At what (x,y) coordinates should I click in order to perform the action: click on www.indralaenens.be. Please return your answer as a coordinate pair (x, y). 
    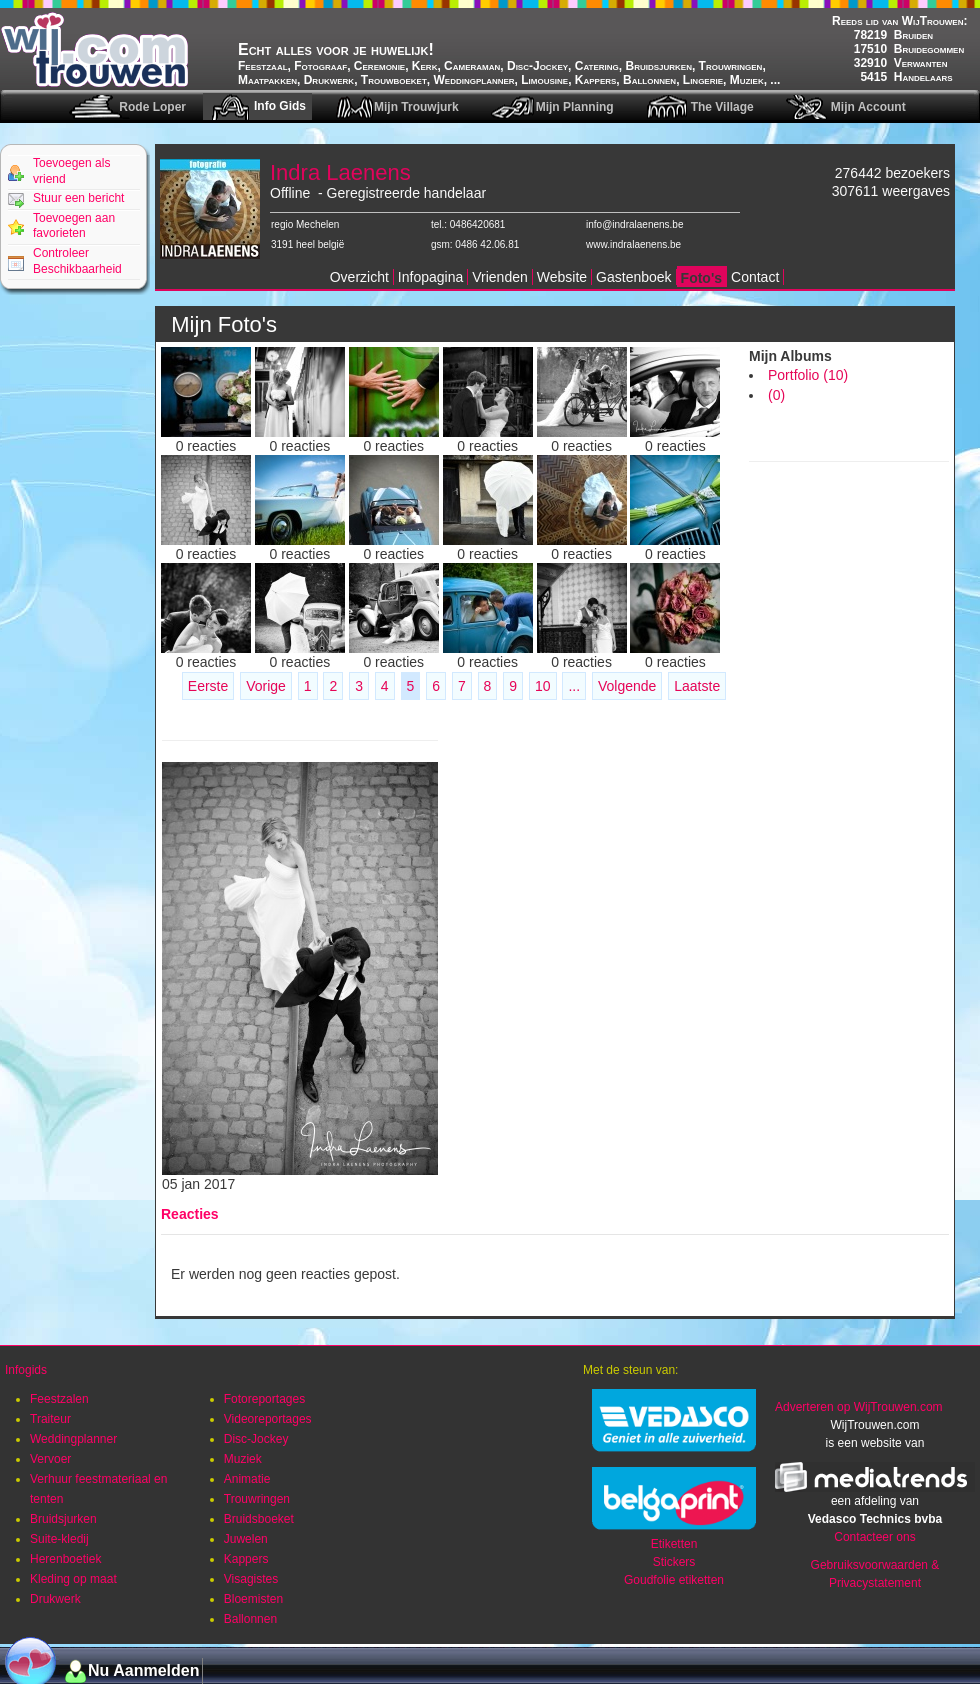
    Looking at the image, I should click on (633, 244).